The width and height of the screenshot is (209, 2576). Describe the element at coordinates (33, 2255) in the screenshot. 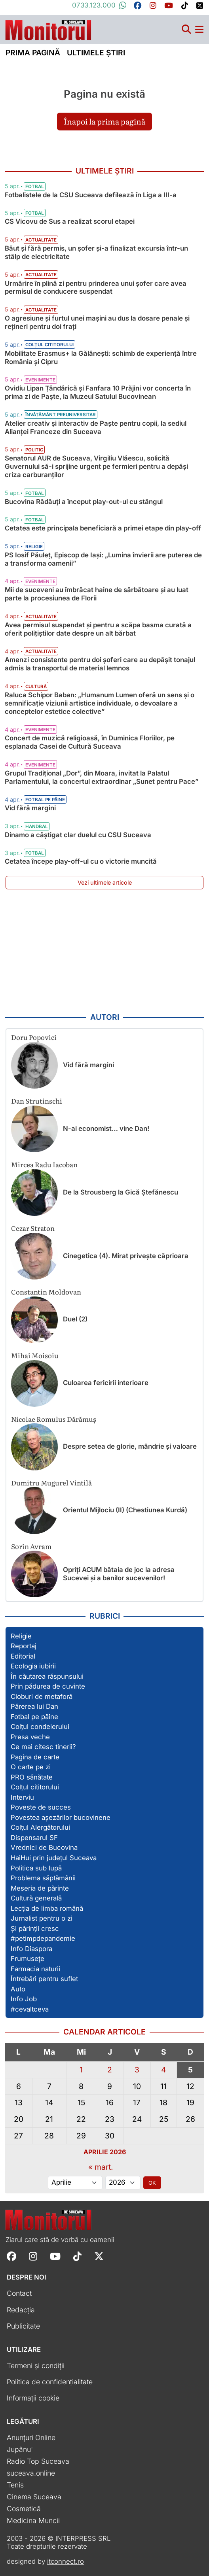

I see `[Follow Monitorul de Suceava on Instagram]` at that location.